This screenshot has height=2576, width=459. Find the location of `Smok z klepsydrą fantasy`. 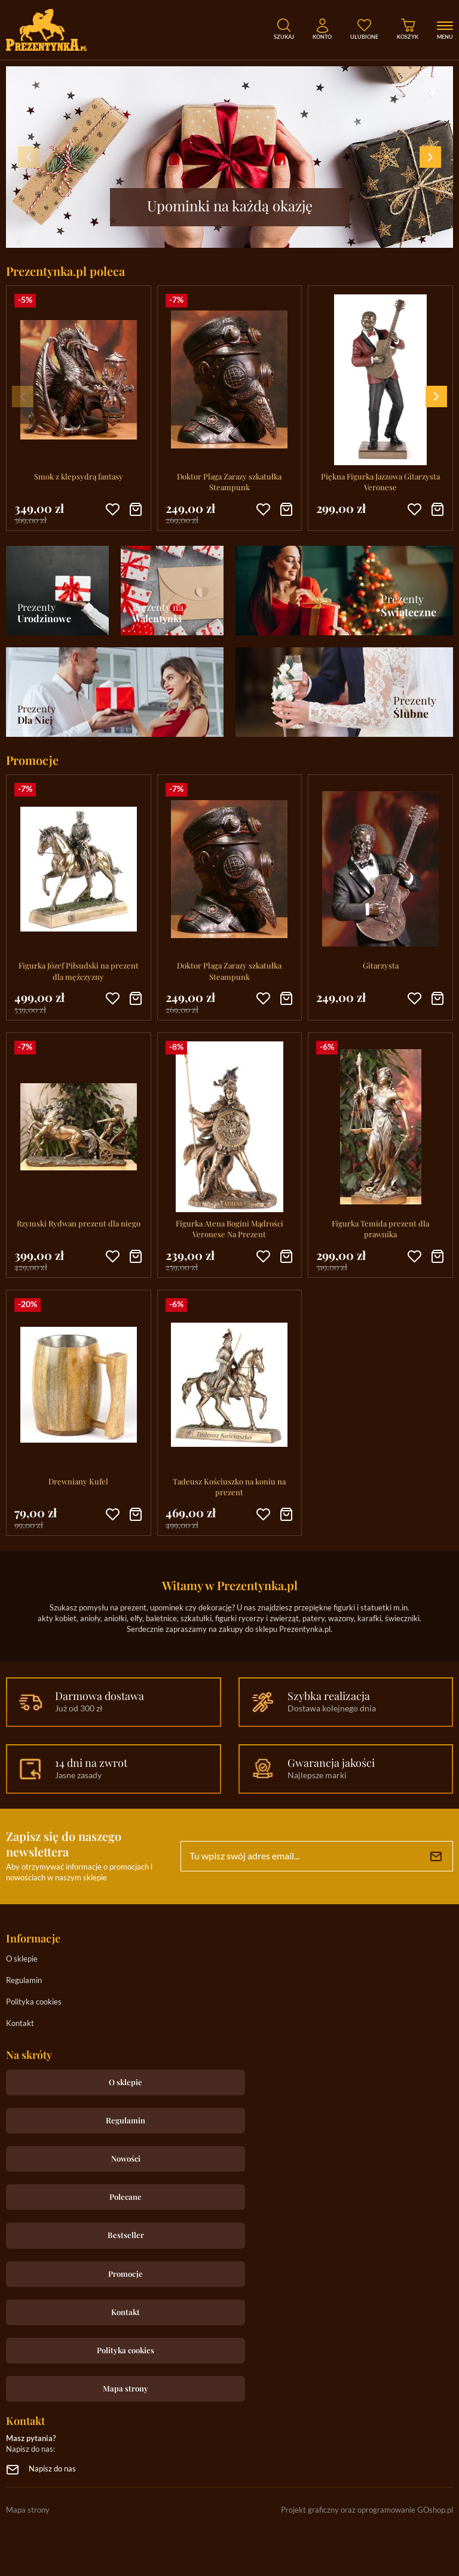

Smok z klepsydrą fantasy is located at coordinates (78, 476).